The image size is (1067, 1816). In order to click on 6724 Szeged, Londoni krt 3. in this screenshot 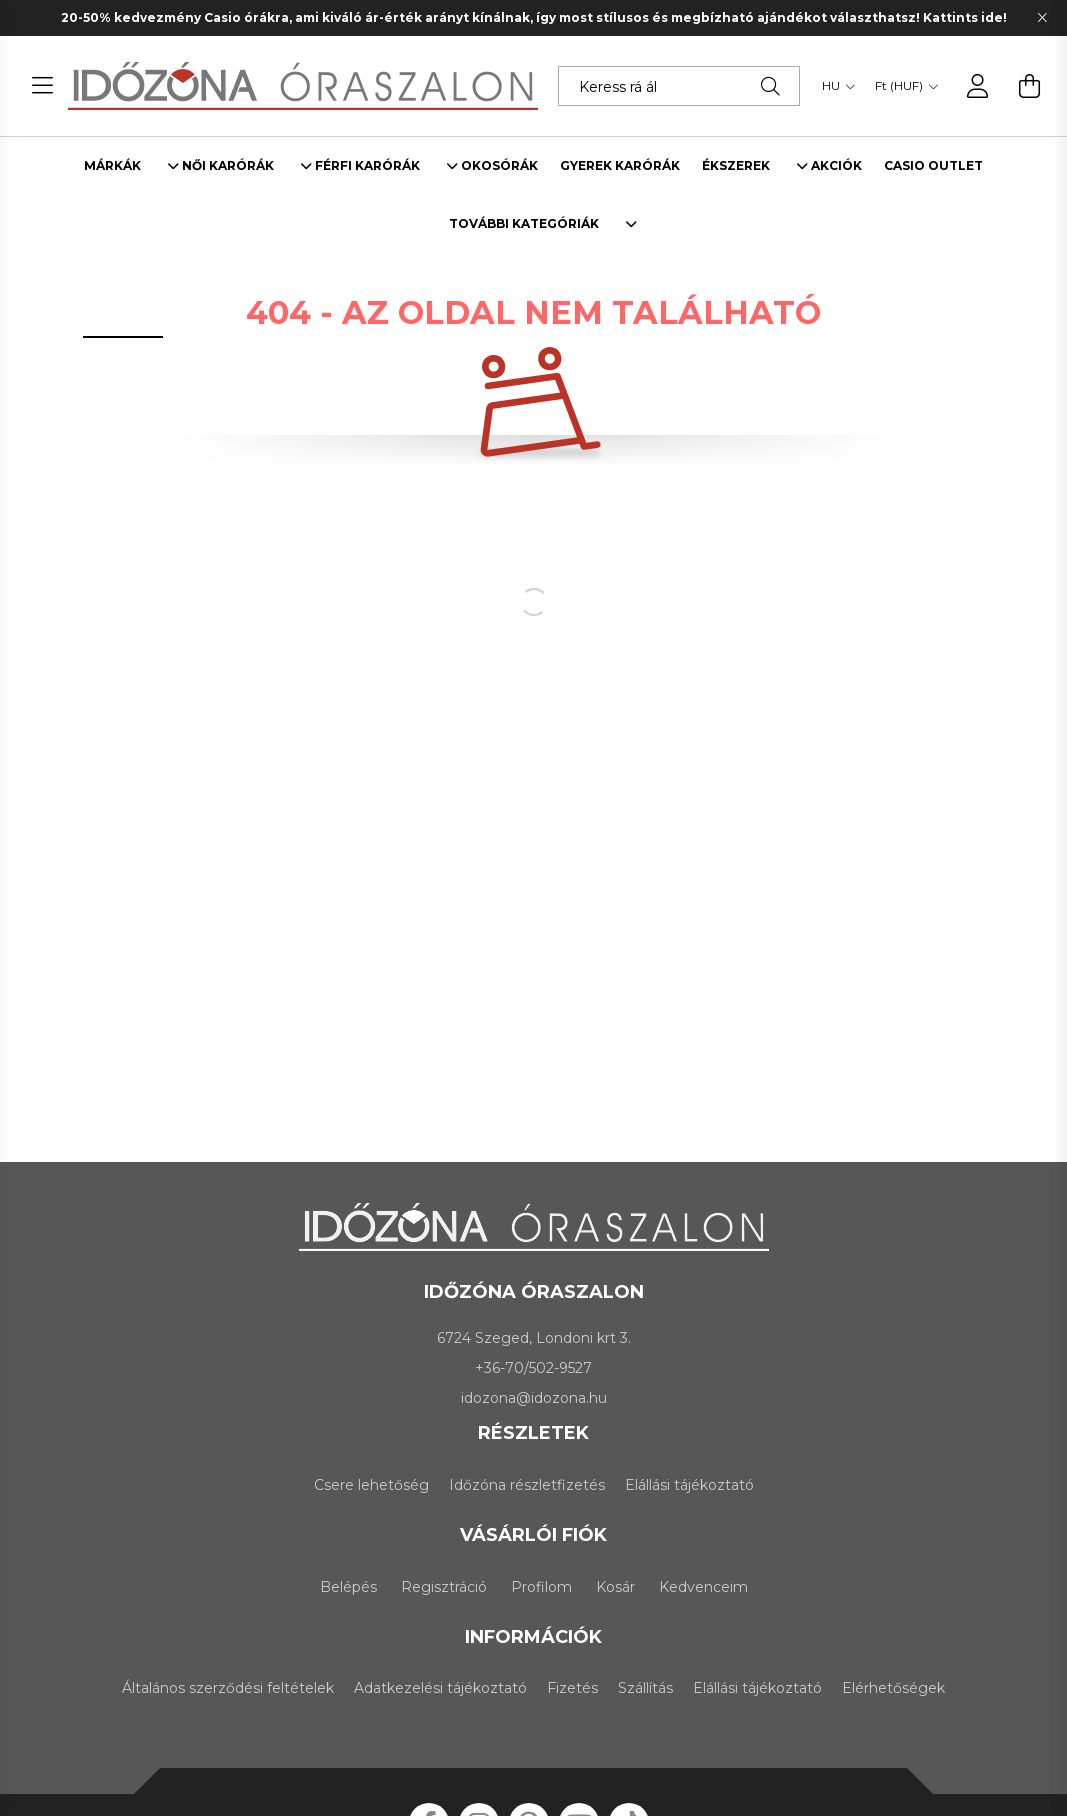, I will do `click(534, 1338)`.